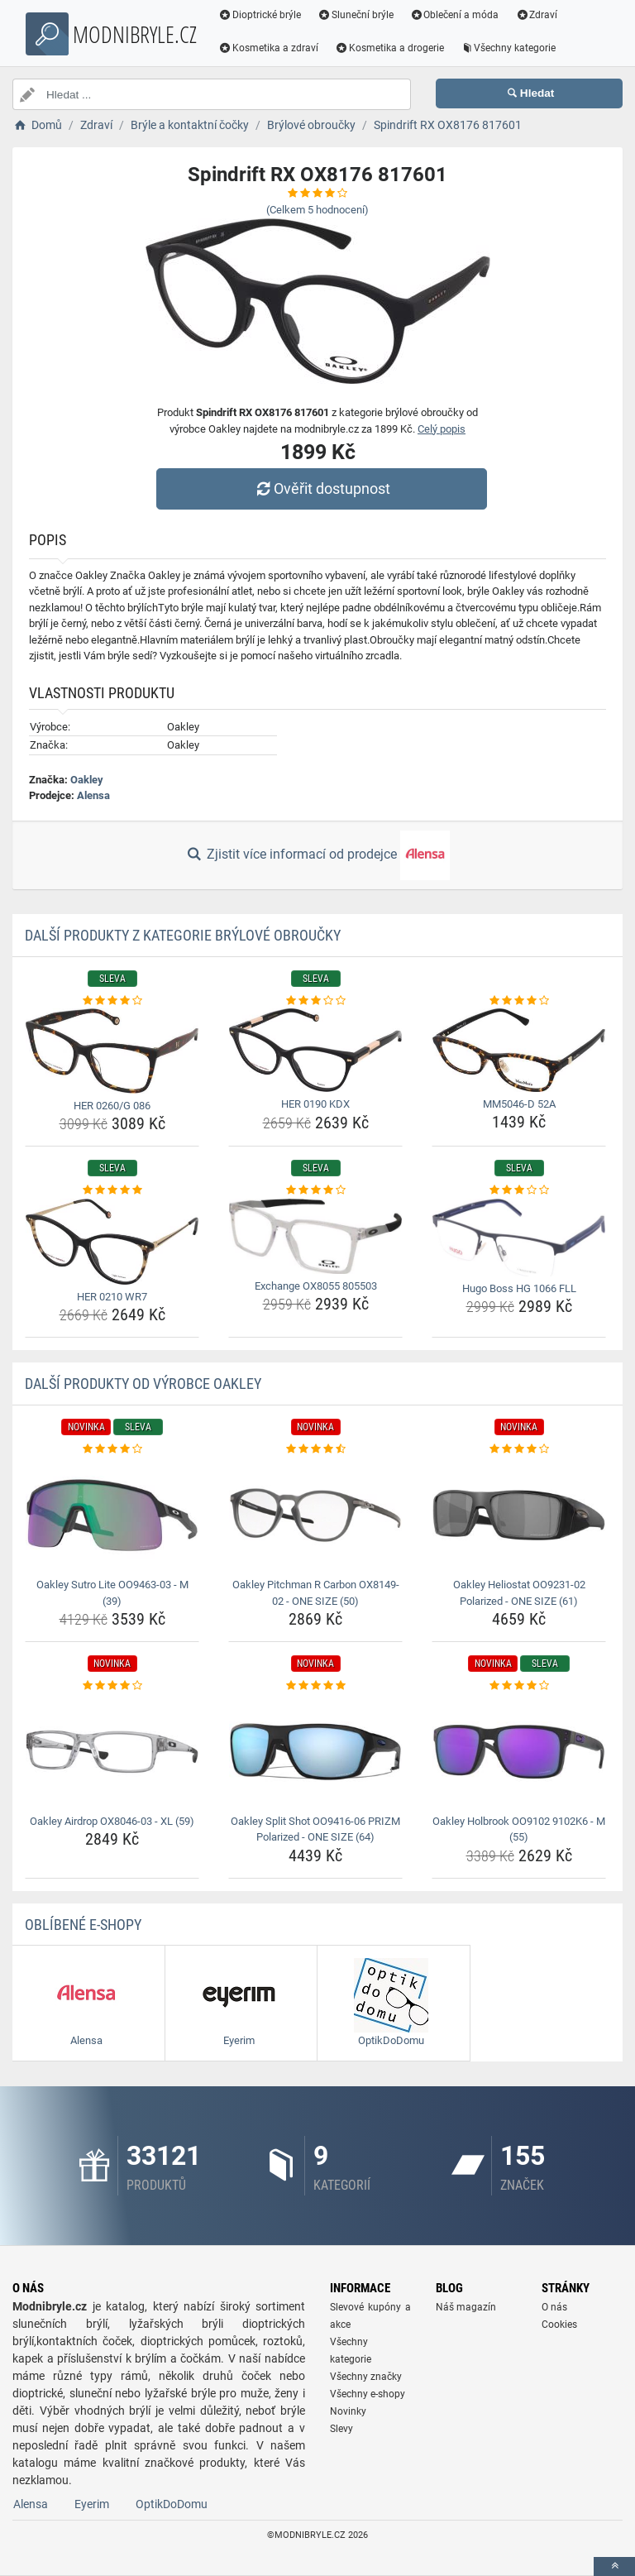 Image resolution: width=635 pixels, height=2576 pixels. Describe the element at coordinates (356, 15) in the screenshot. I see `Sluneční brýle` at that location.